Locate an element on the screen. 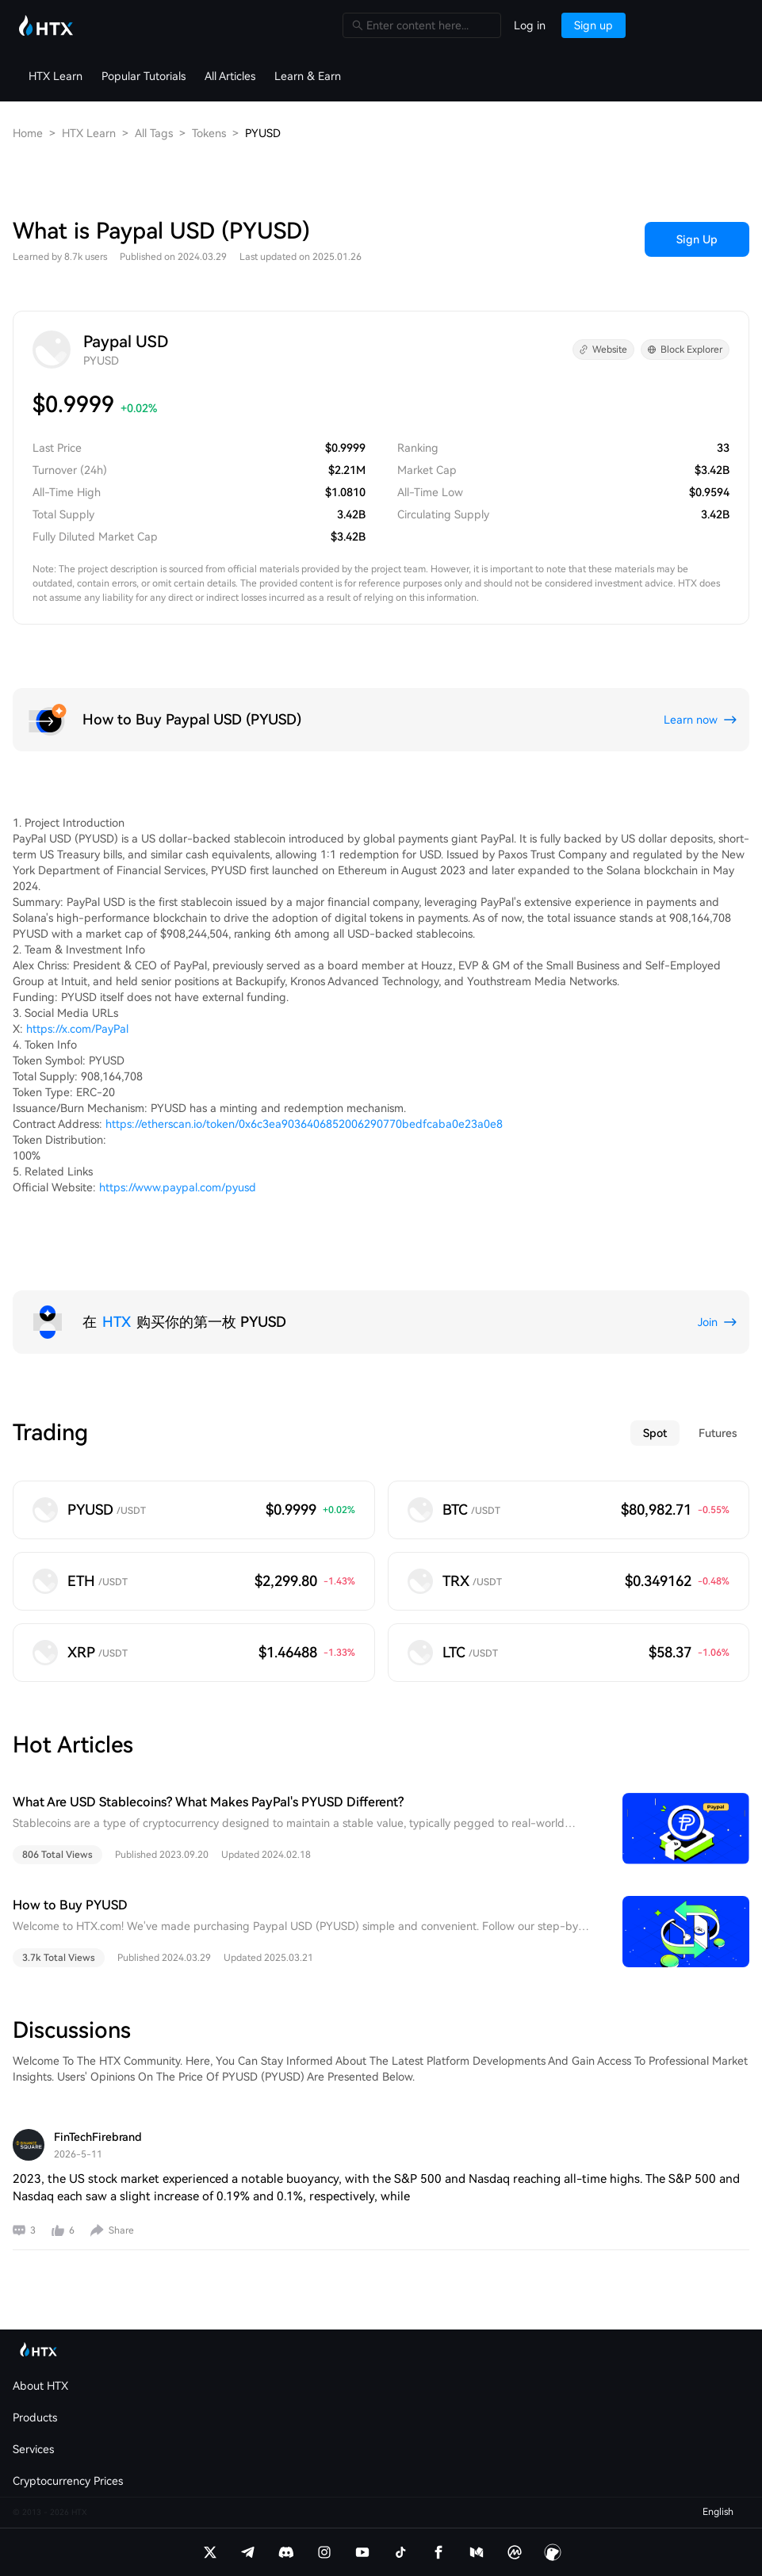  How to Buy PYUSD is located at coordinates (70, 1905).